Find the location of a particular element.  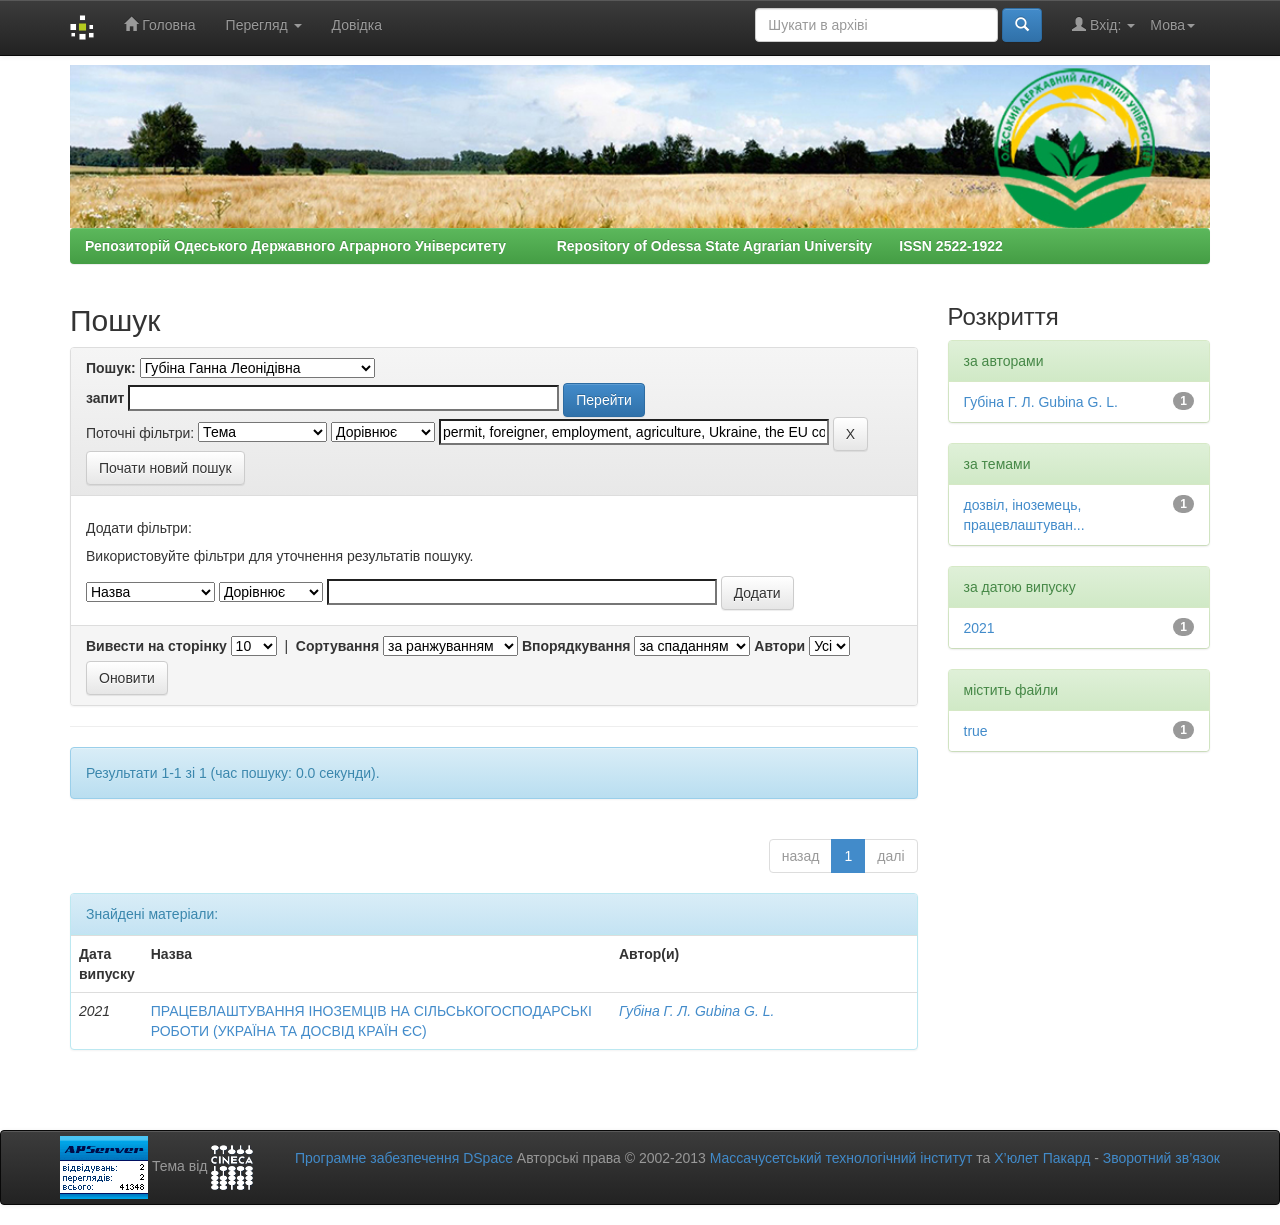

Зворотний зв’язок is located at coordinates (1161, 1158).